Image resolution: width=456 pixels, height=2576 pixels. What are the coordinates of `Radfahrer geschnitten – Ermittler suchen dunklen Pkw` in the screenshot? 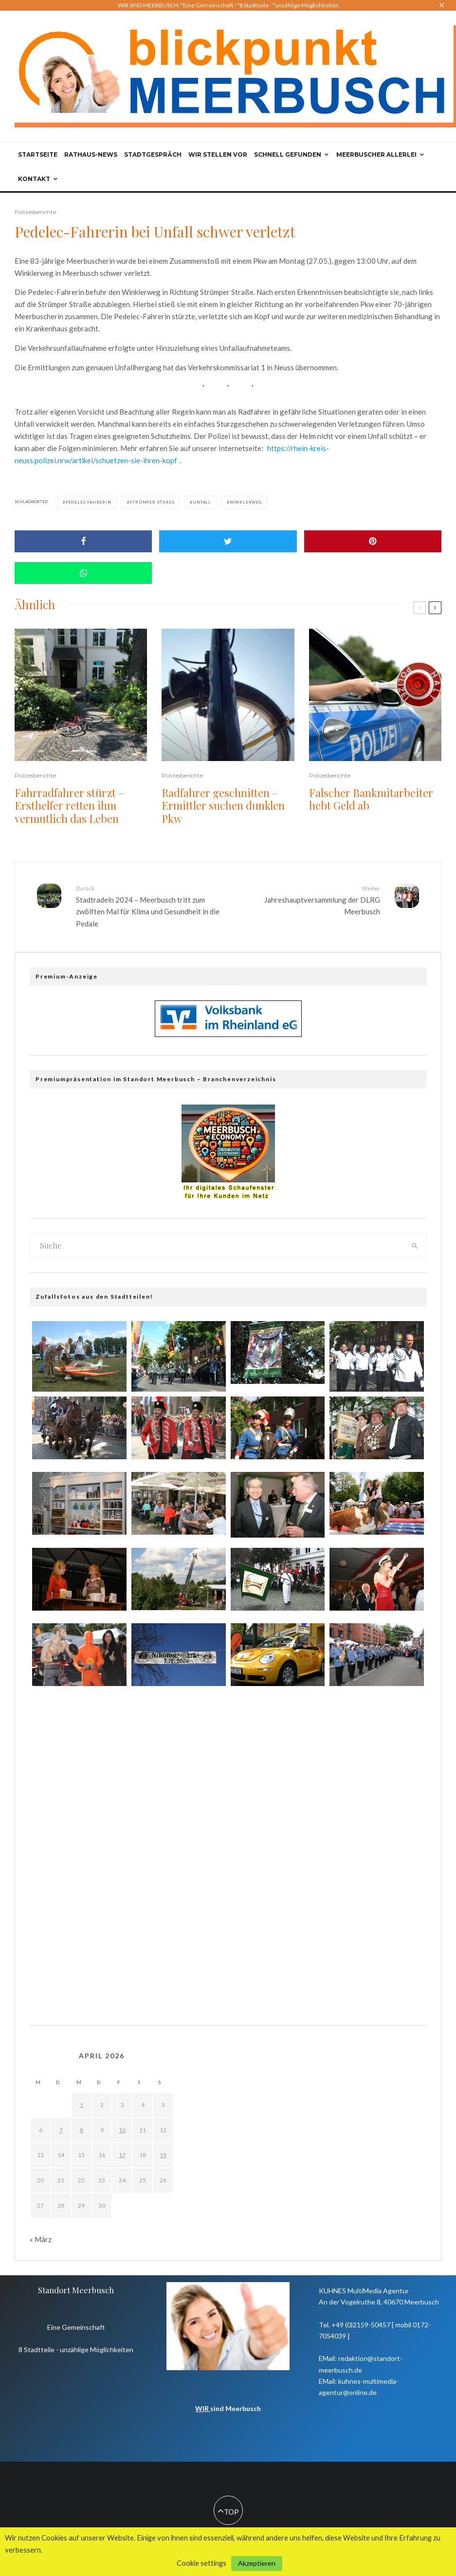 It's located at (223, 805).